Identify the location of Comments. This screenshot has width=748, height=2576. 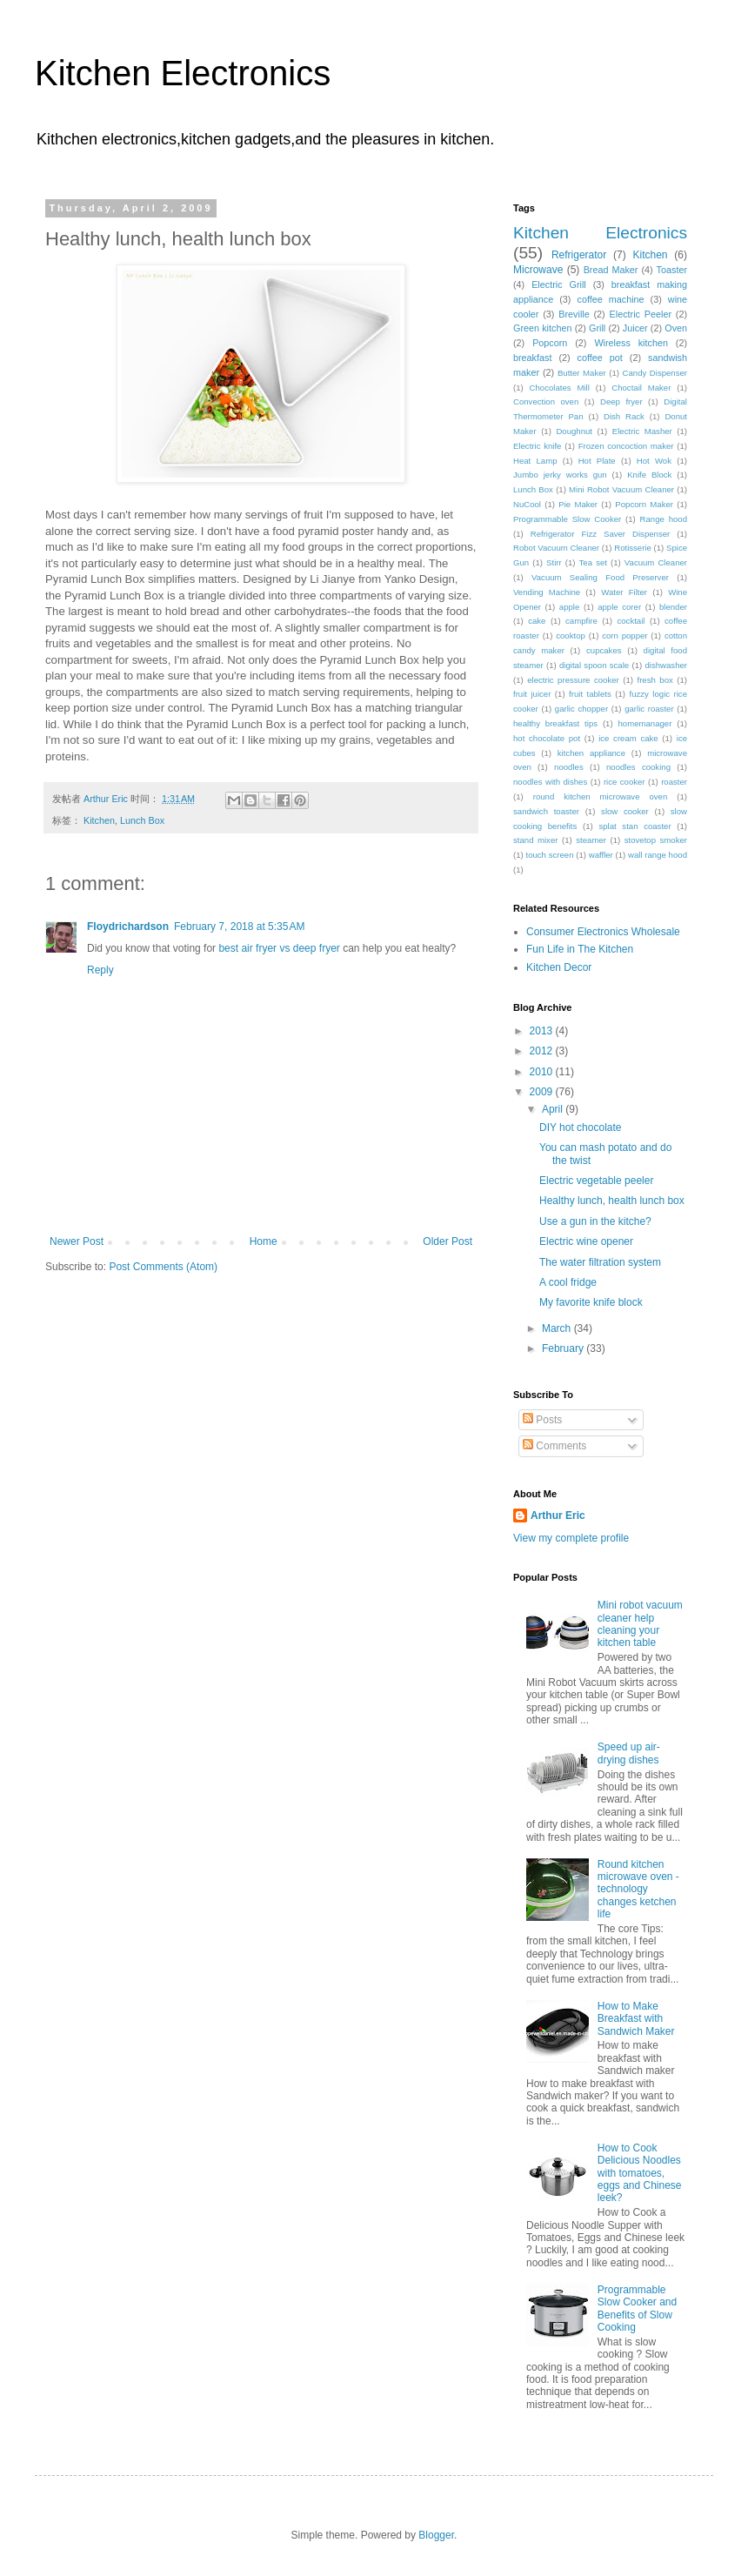
(554, 1446).